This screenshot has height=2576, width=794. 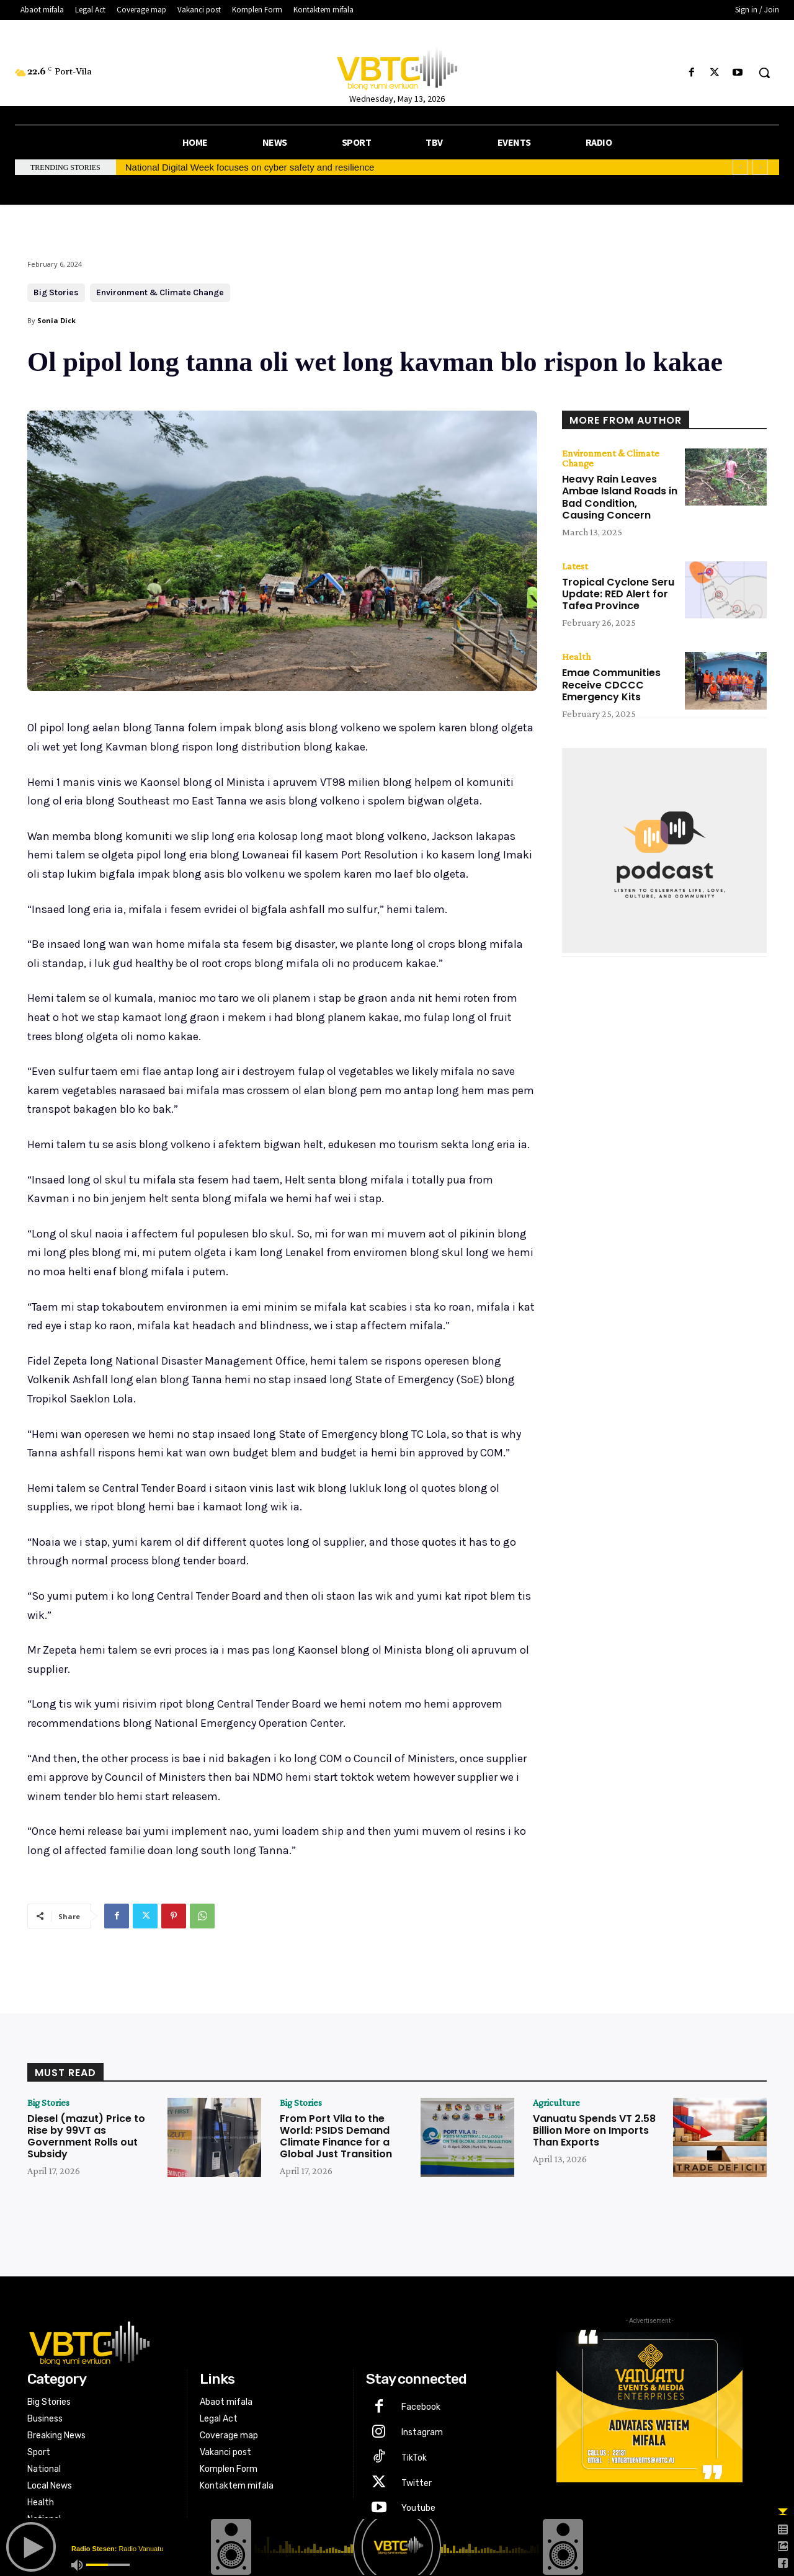 I want to click on Youtube, so click(x=418, y=2508).